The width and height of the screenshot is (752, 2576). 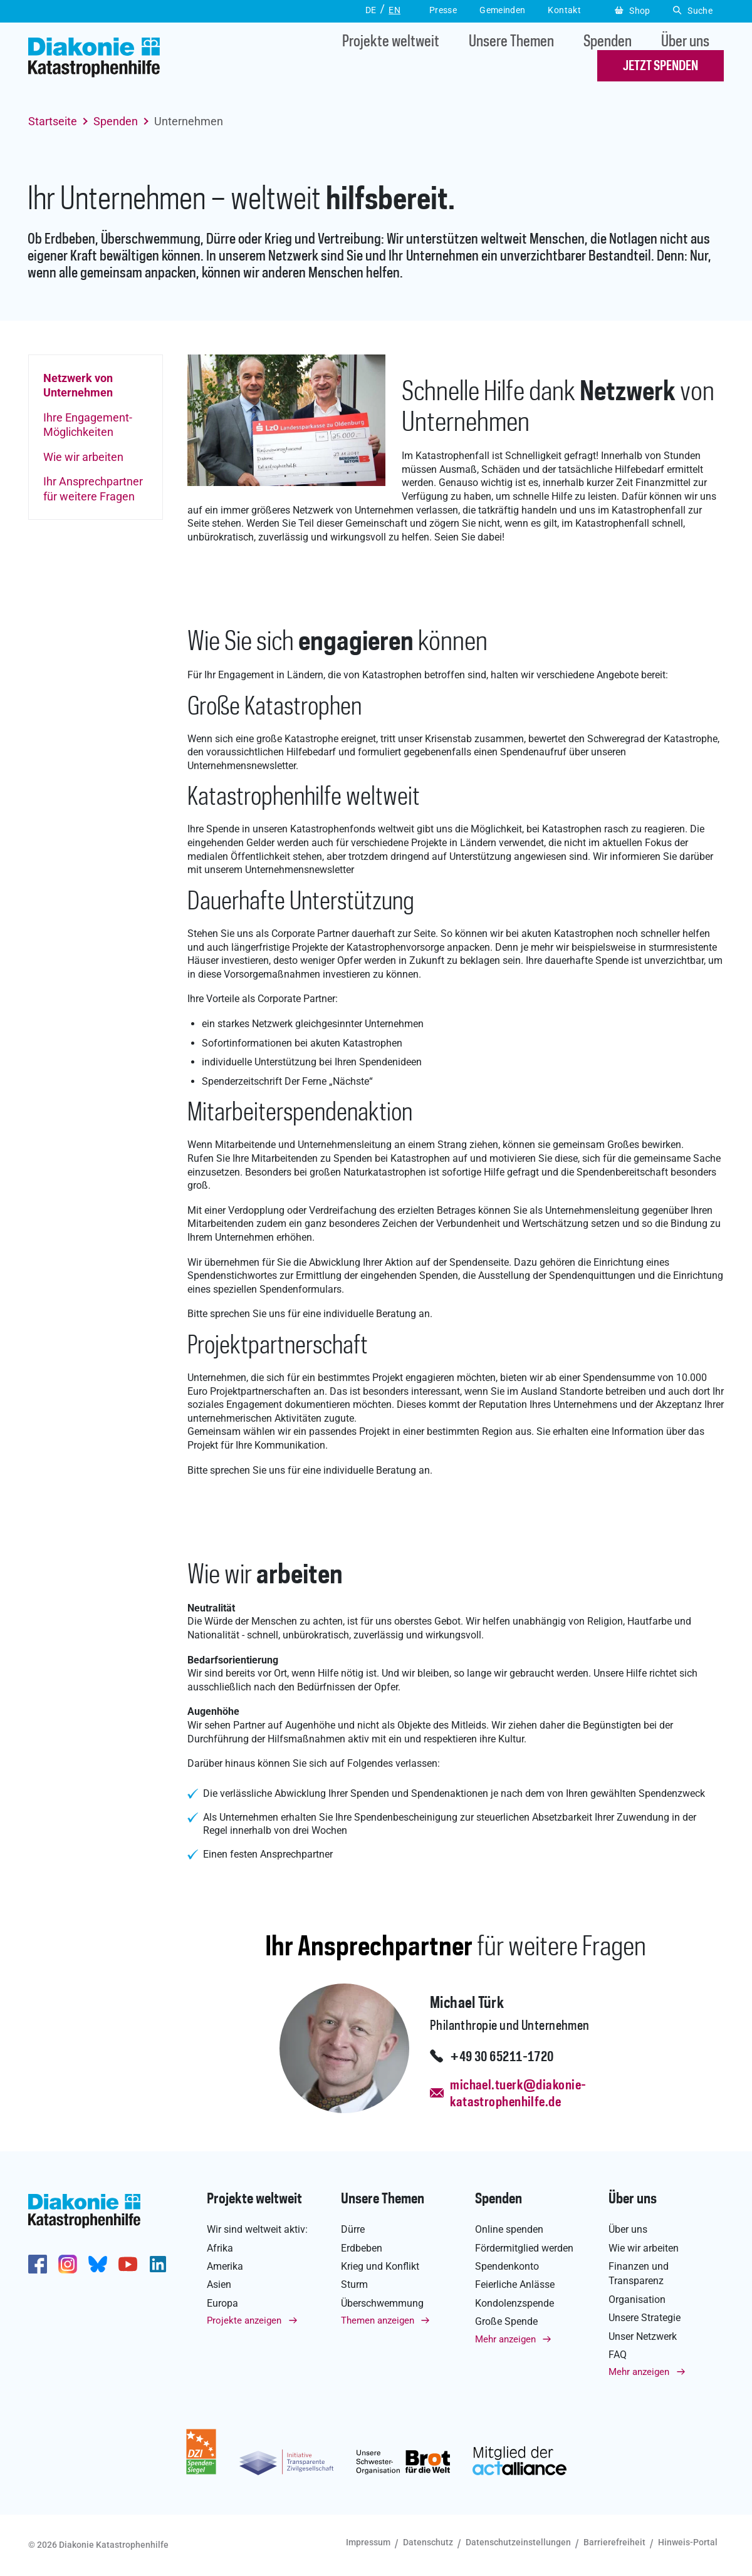 I want to click on https://de-de.facebook.com/diakonie.katastrophenhilfe, so click(x=37, y=2264).